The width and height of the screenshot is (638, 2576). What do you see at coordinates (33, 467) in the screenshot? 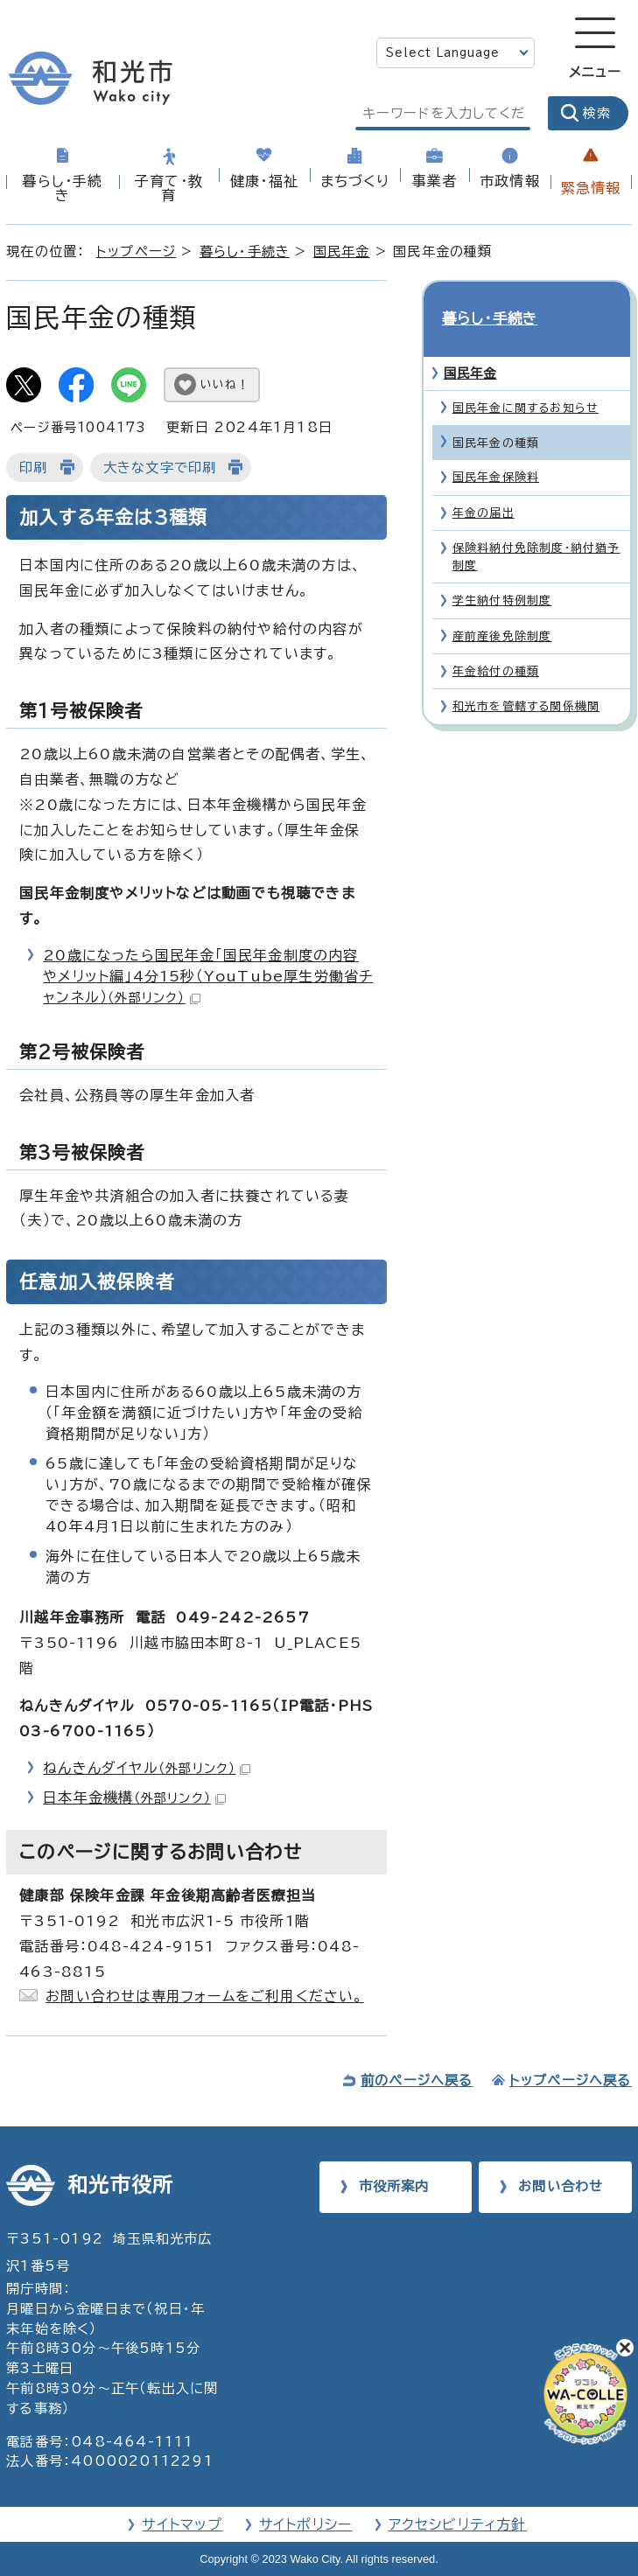
I see `印刷` at bounding box center [33, 467].